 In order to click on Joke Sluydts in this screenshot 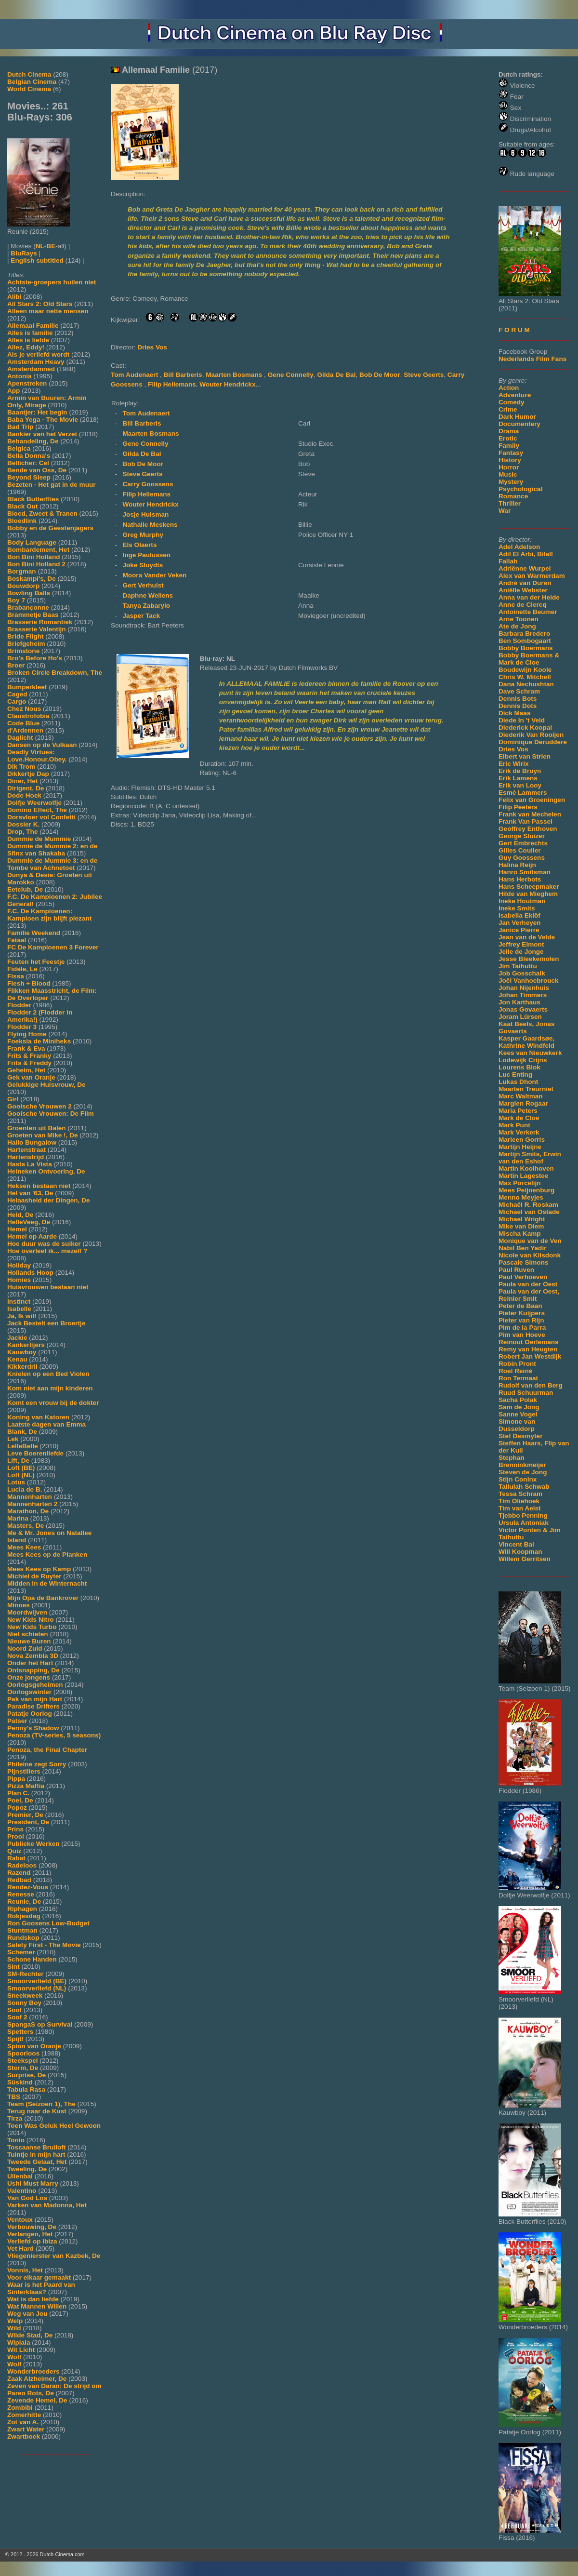, I will do `click(142, 565)`.